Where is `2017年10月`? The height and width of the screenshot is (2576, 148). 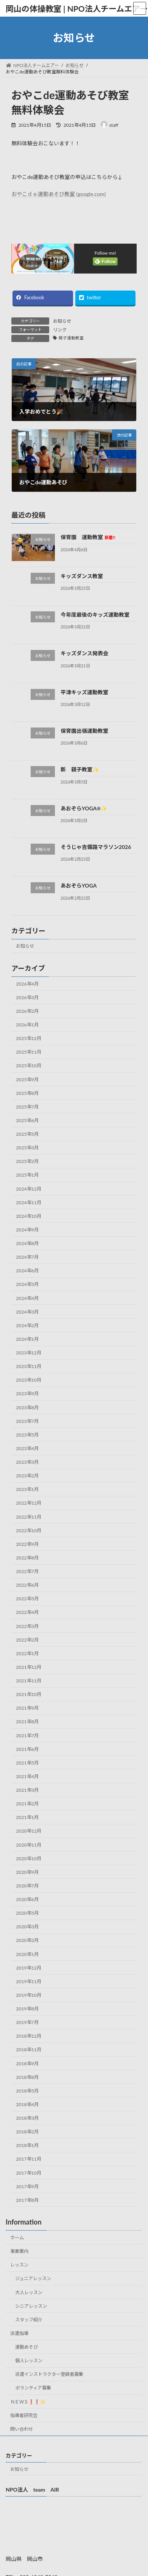 2017年10月 is located at coordinates (28, 2172).